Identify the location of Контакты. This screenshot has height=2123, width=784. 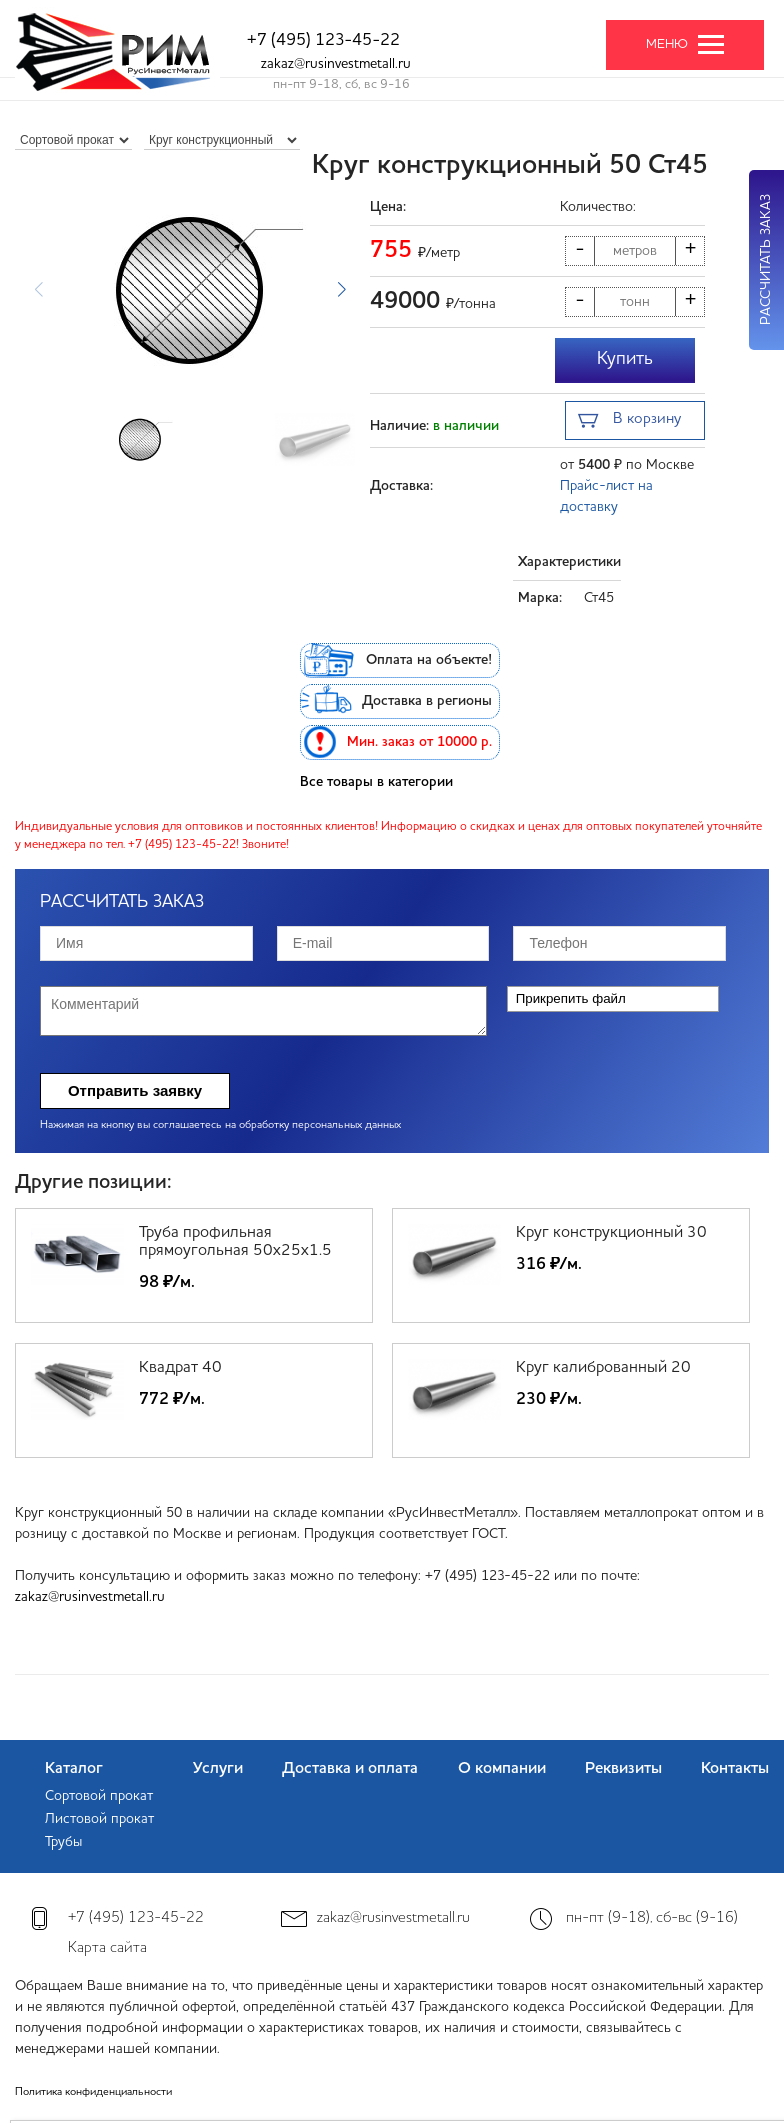
(735, 1769).